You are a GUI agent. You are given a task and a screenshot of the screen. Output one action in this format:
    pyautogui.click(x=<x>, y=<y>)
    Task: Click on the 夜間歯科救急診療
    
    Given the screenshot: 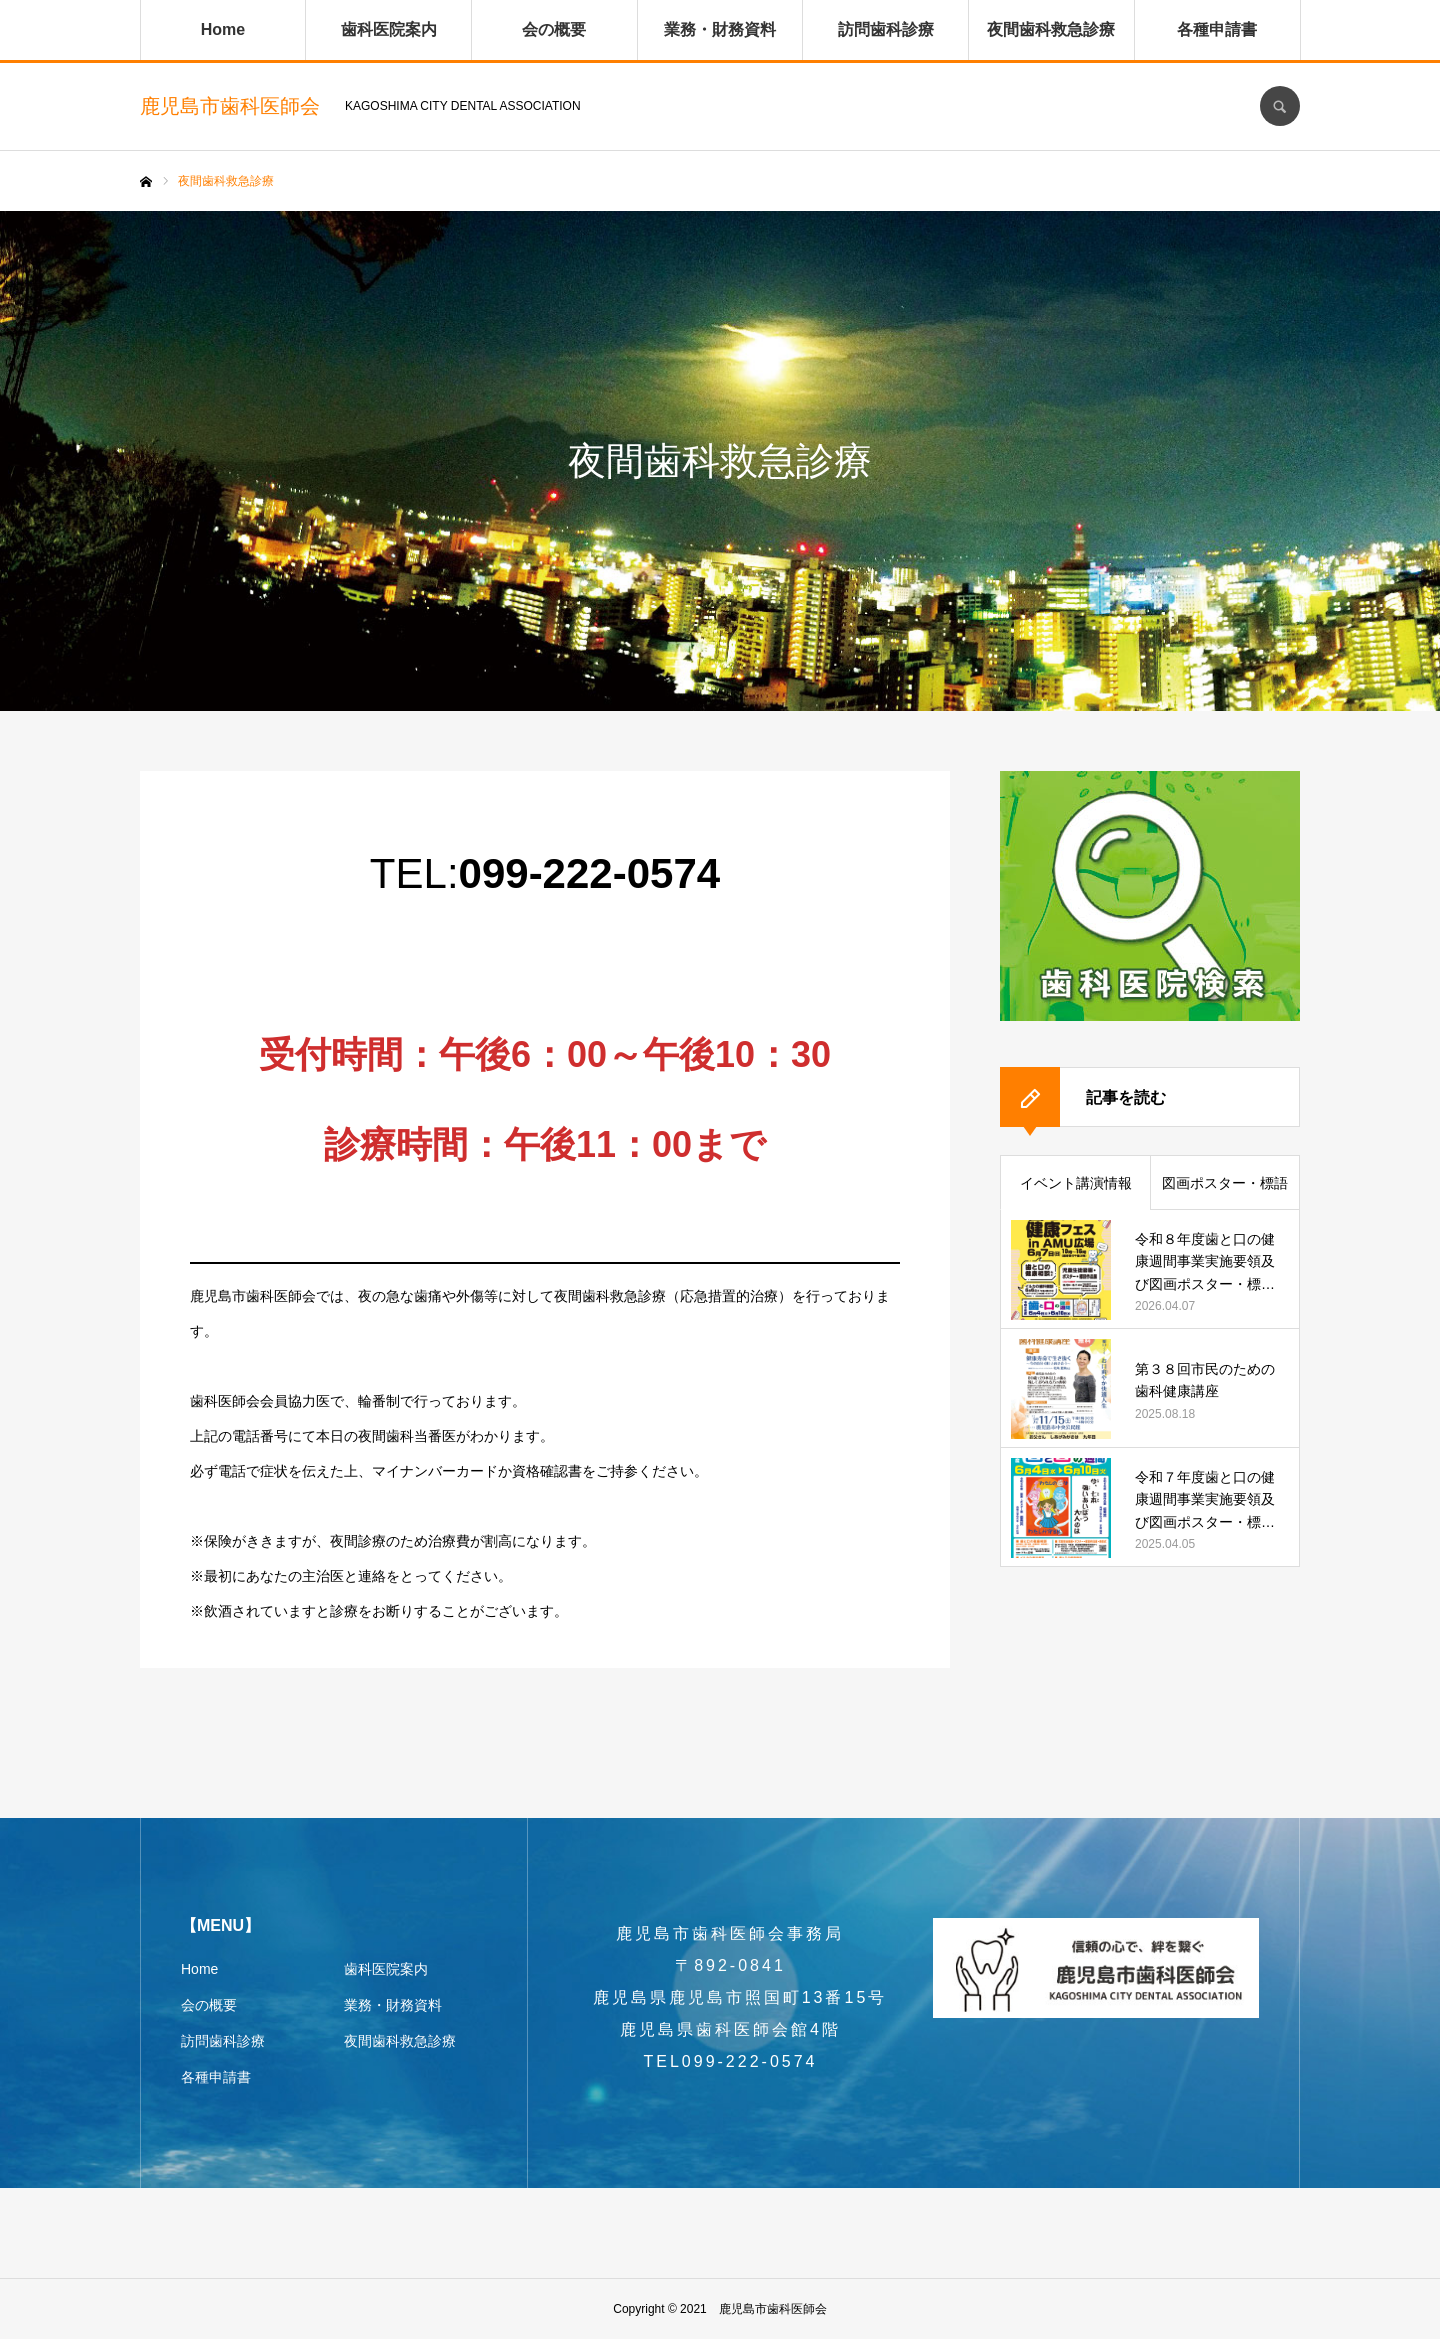 What is the action you would take?
    pyautogui.click(x=1051, y=29)
    